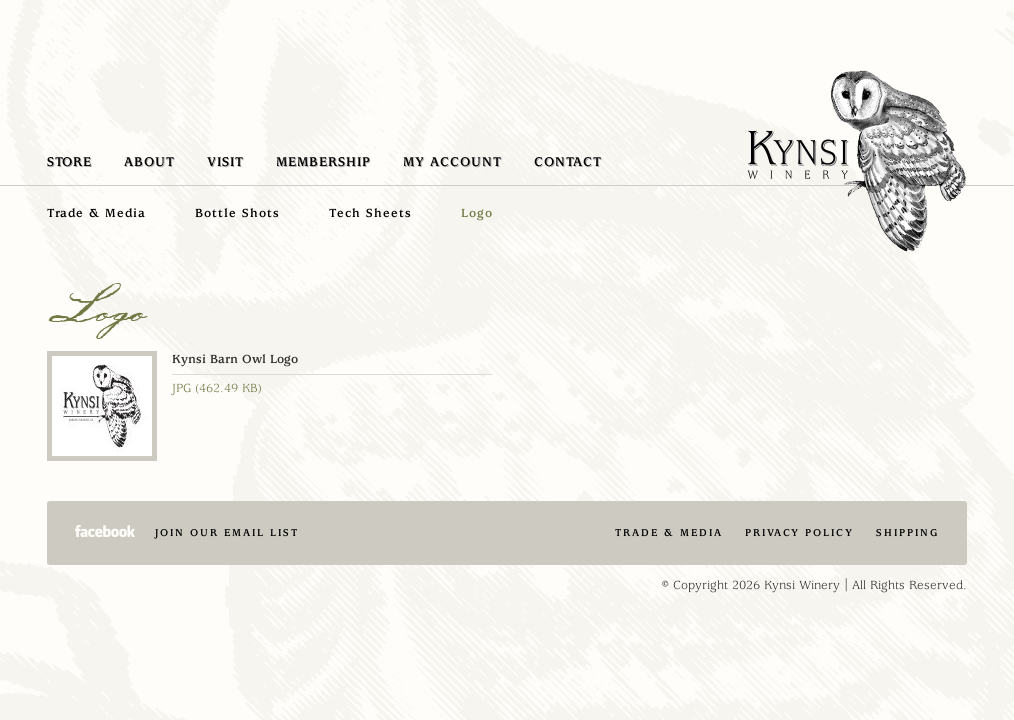 The height and width of the screenshot is (720, 1014). Describe the element at coordinates (799, 532) in the screenshot. I see `Privacy Policy` at that location.